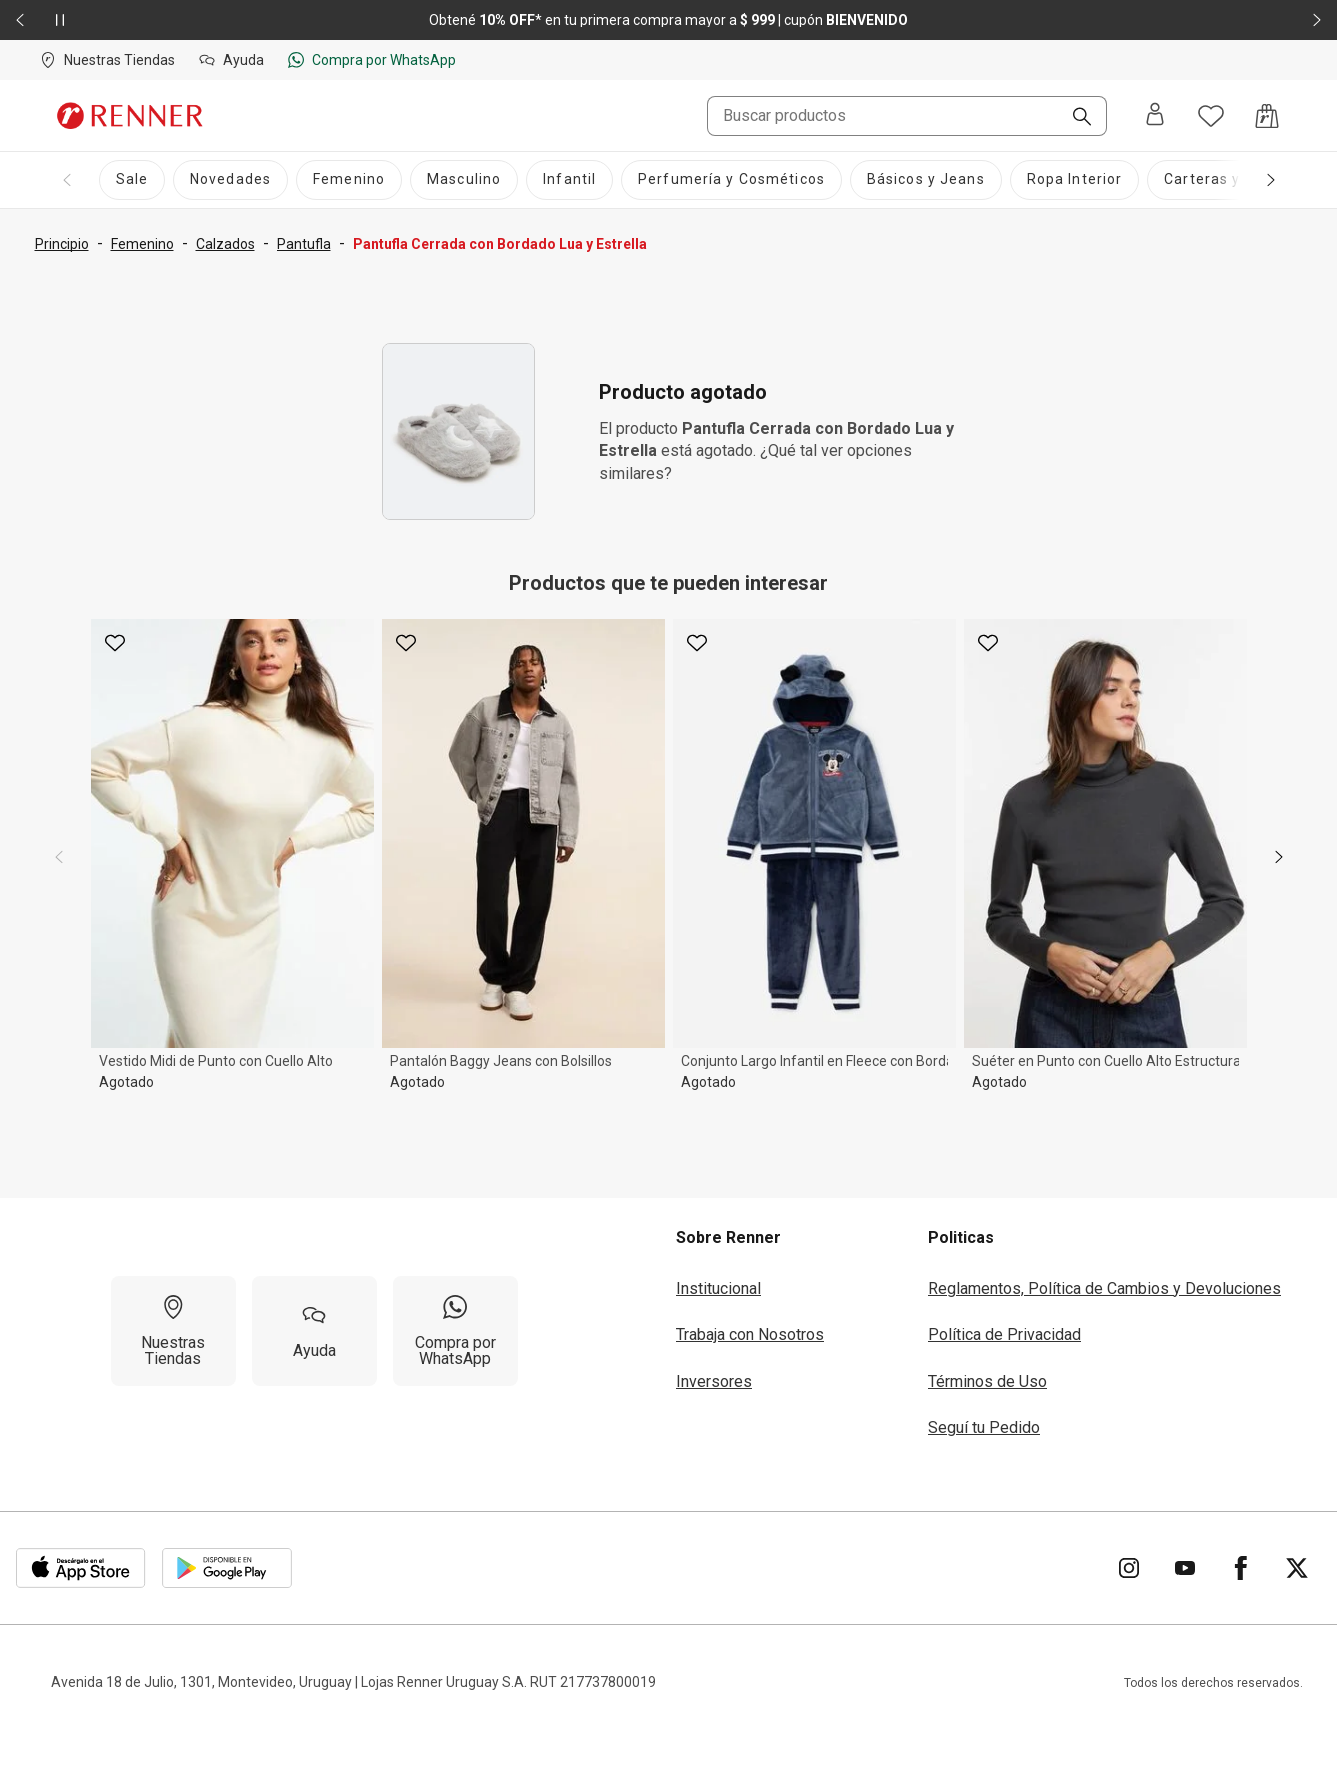 This screenshot has height=1790, width=1337. Describe the element at coordinates (1211, 116) in the screenshot. I see `[Acceso a tus favoritos]` at that location.